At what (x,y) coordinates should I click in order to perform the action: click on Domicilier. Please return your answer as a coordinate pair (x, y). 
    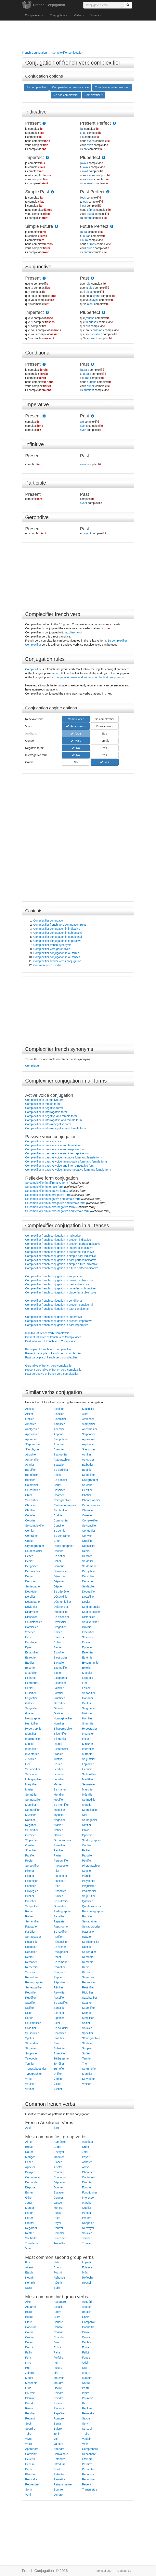
    Looking at the image, I should click on (31, 1627).